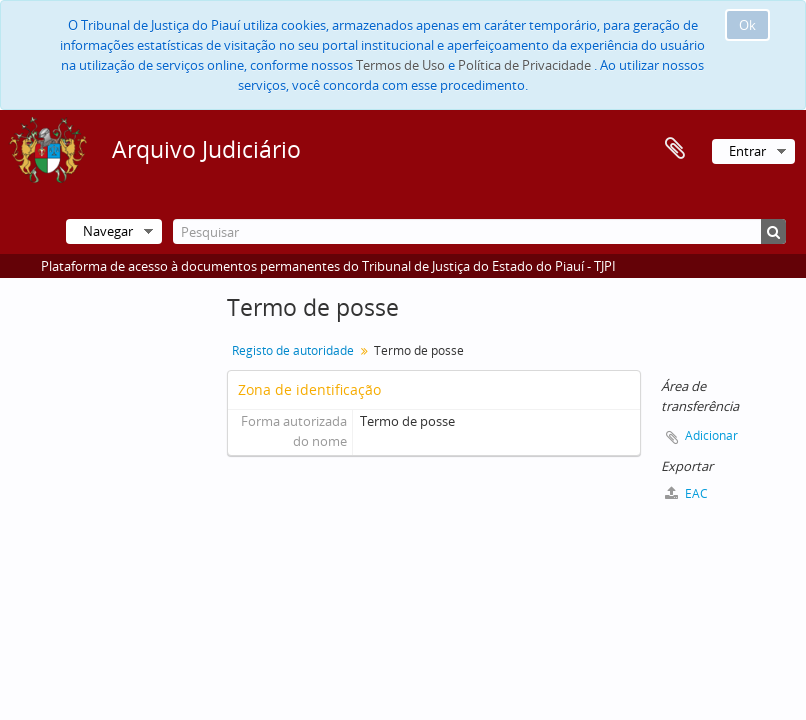 This screenshot has height=720, width=806. Describe the element at coordinates (400, 65) in the screenshot. I see `Termos de Uso` at that location.